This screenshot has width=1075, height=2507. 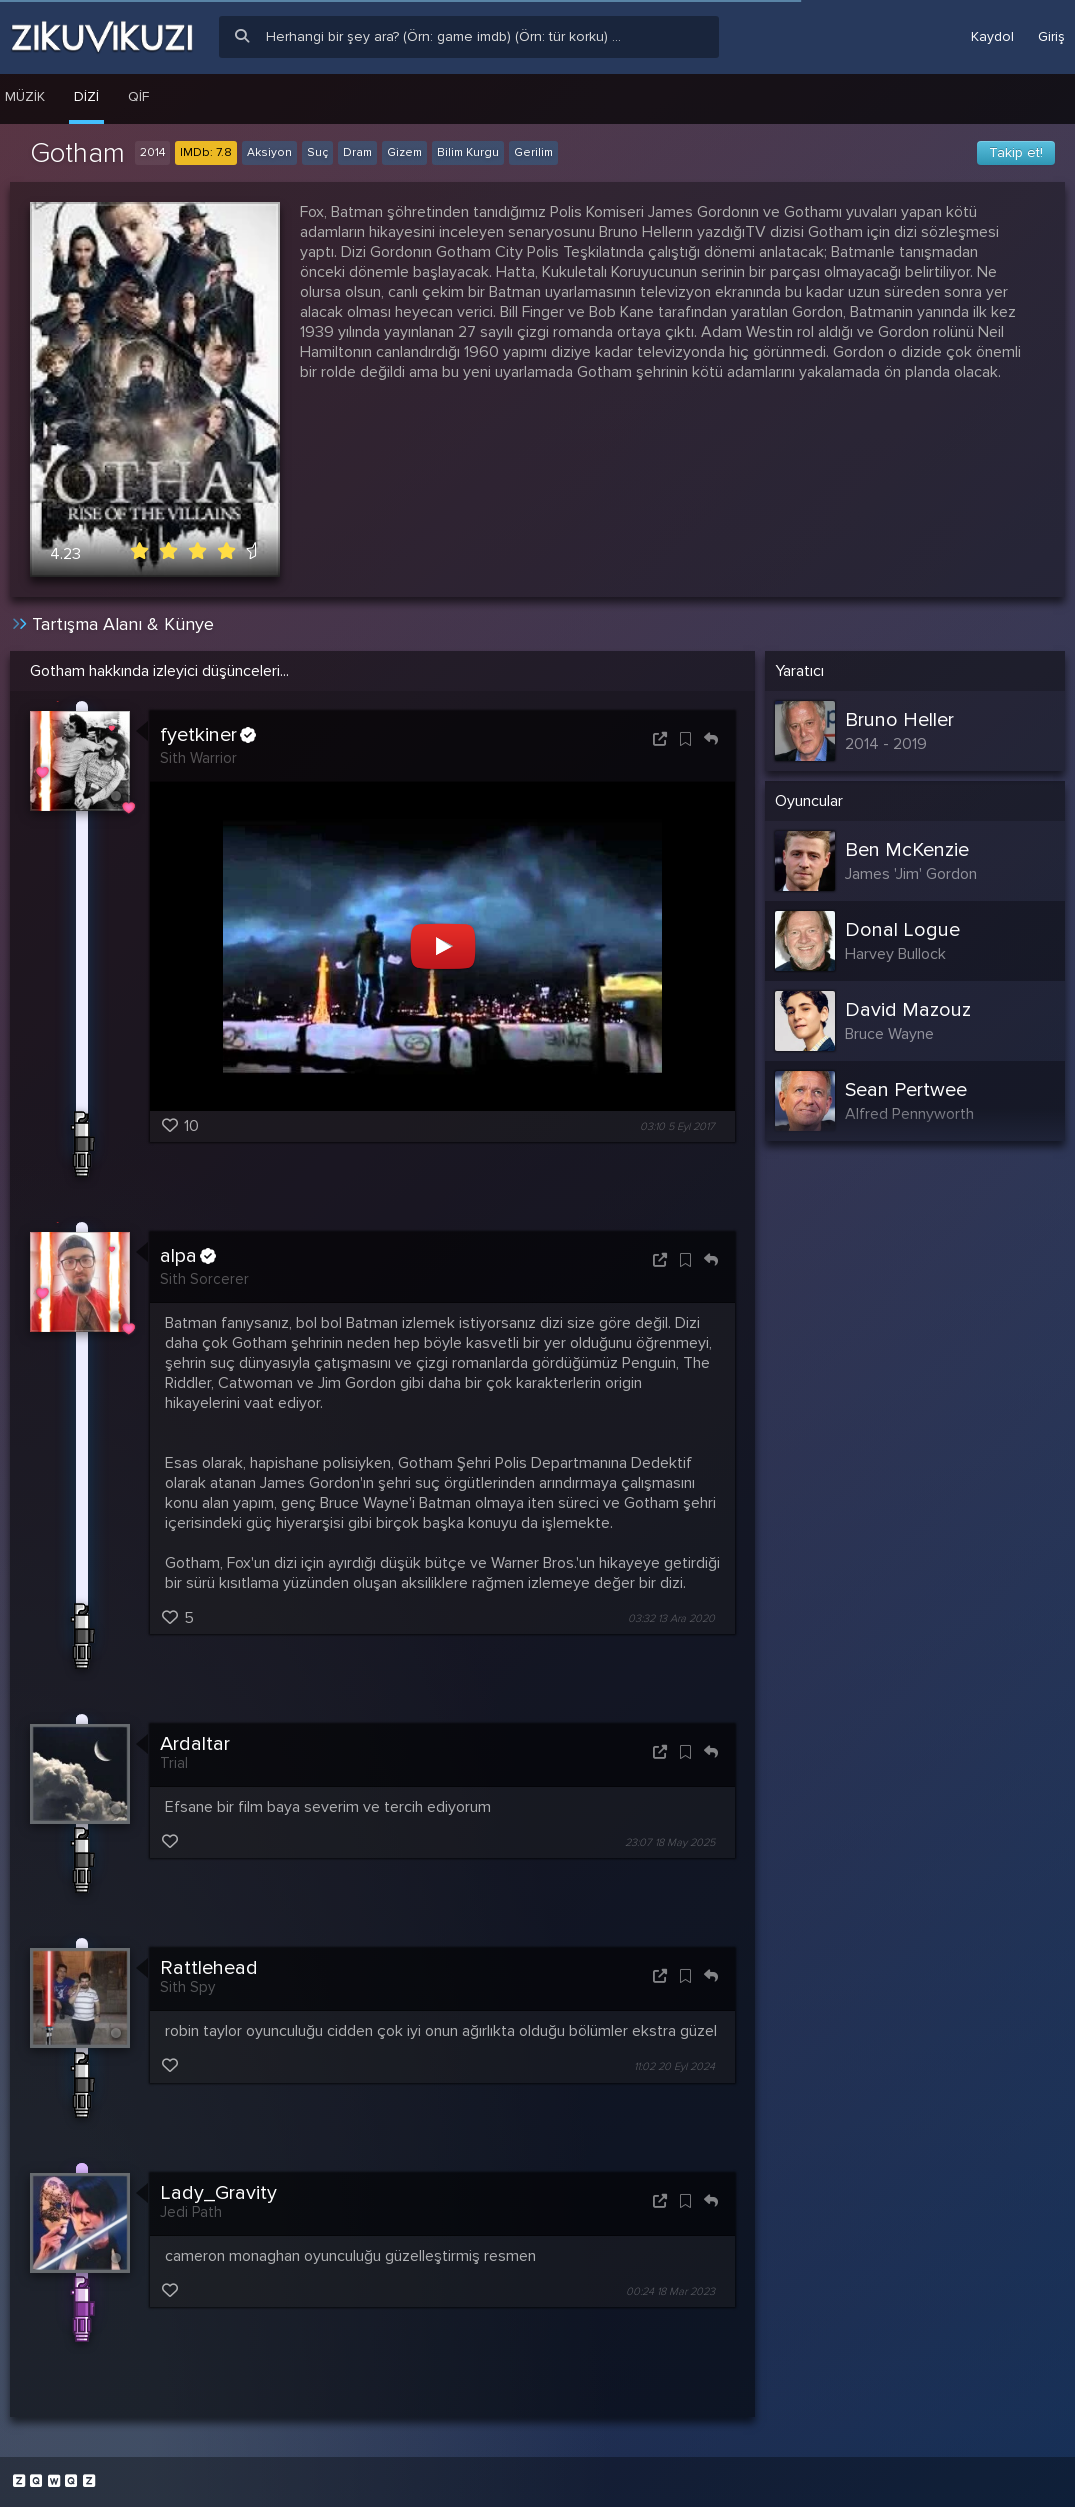 What do you see at coordinates (674, 2067) in the screenshot?
I see `11:02 20 Eyl 2024` at bounding box center [674, 2067].